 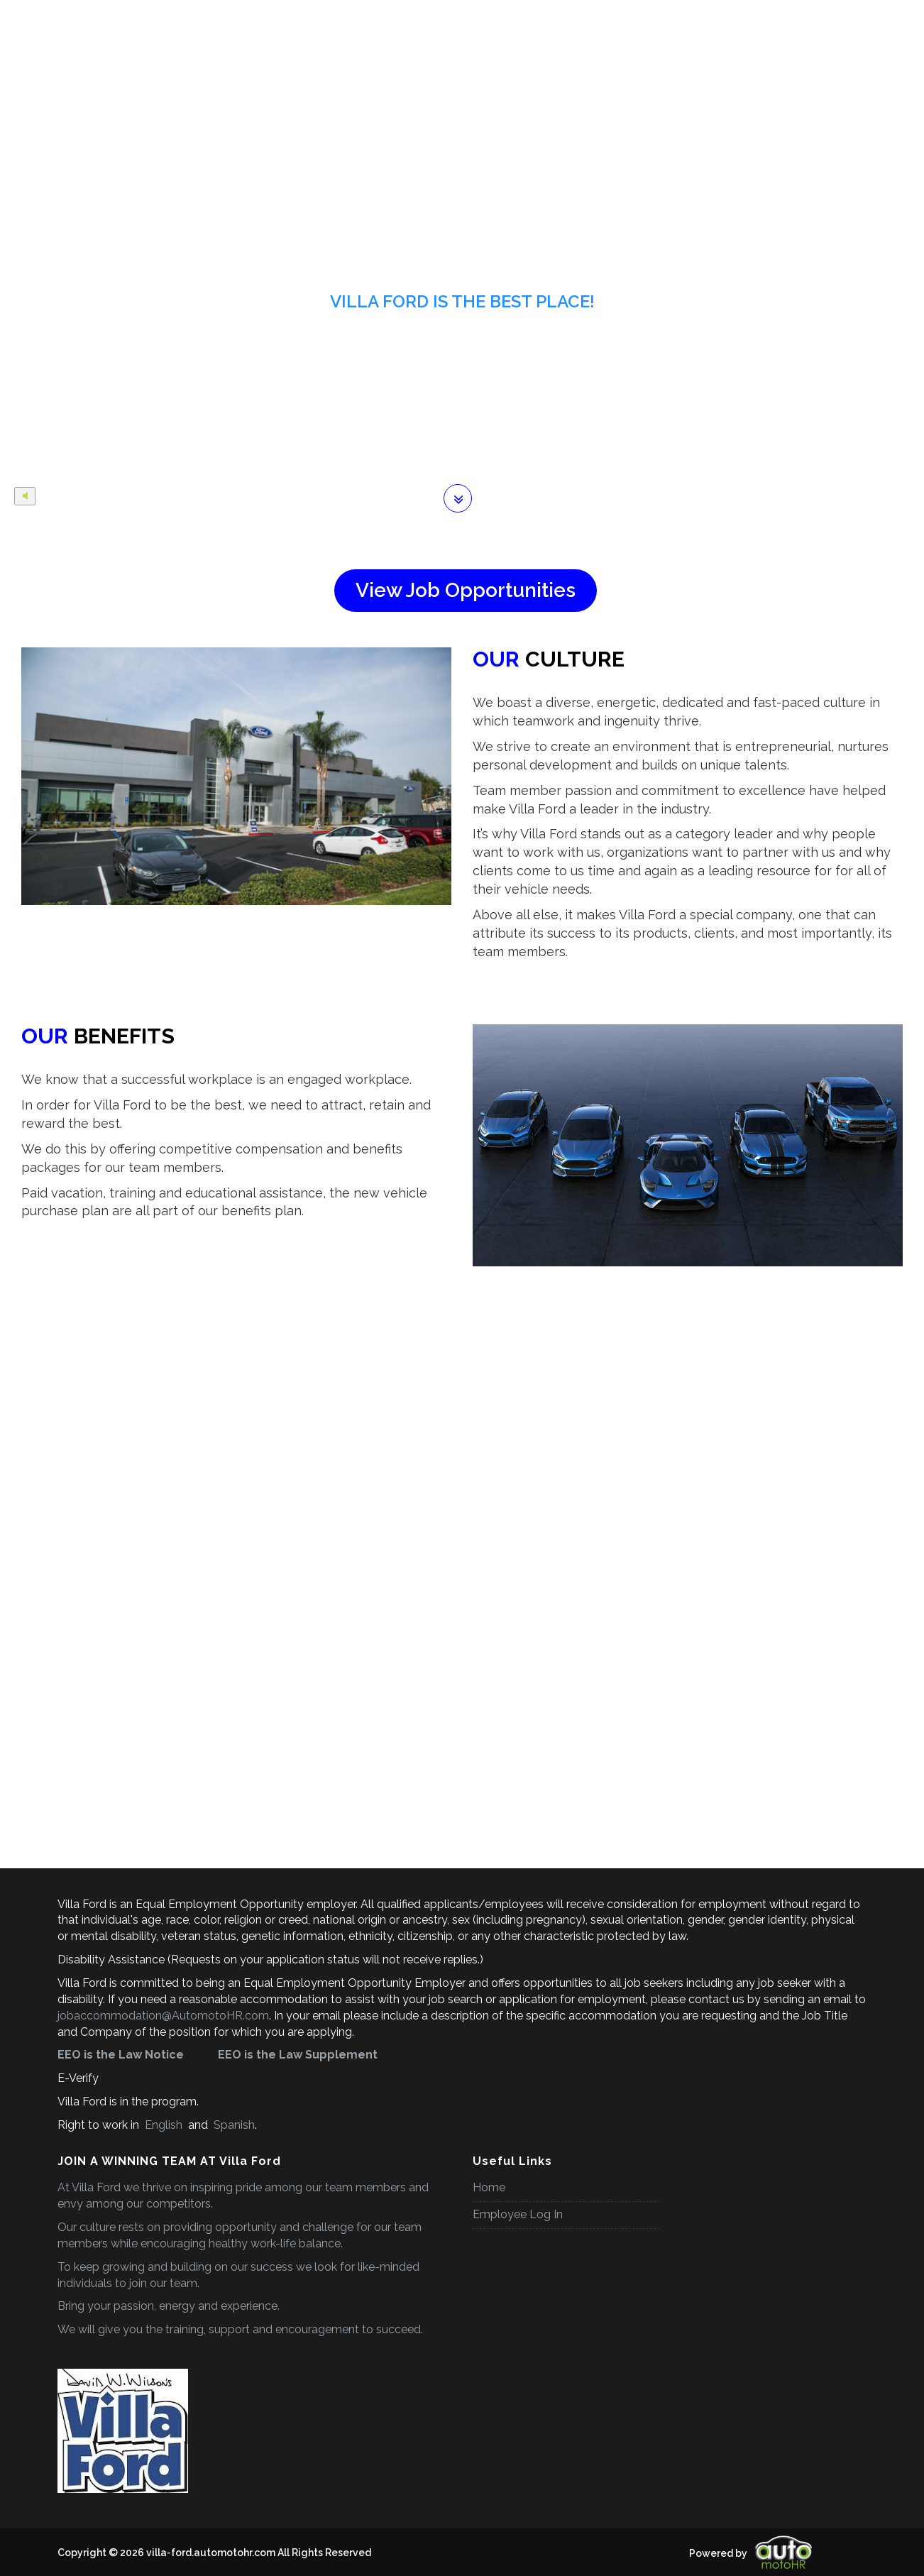 I want to click on Company Website, so click(x=711, y=17).